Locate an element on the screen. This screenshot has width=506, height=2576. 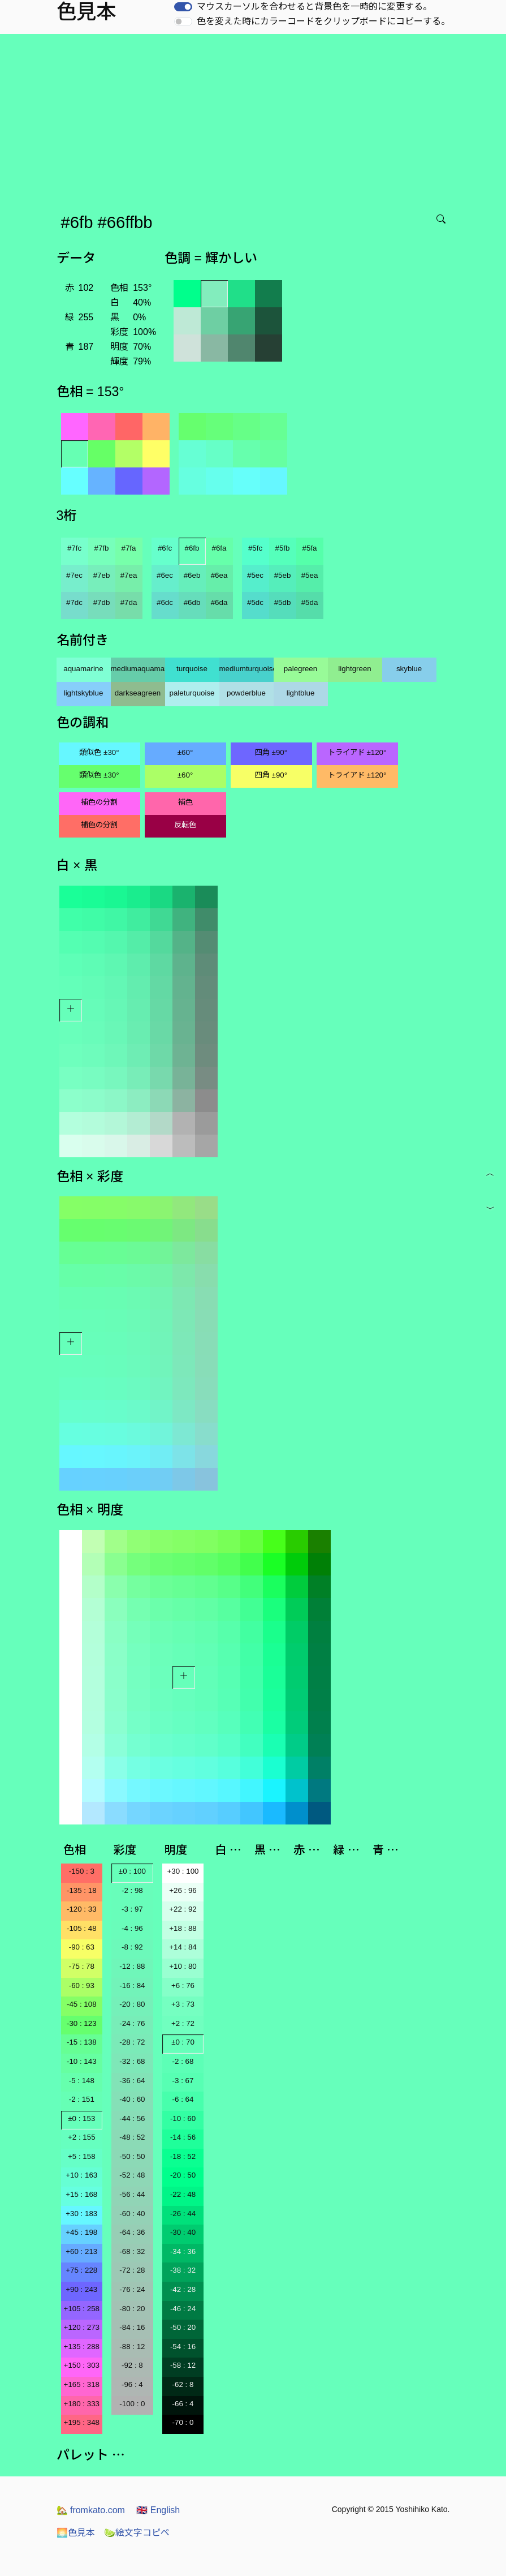
-120 : 33 is located at coordinates (82, 1909).